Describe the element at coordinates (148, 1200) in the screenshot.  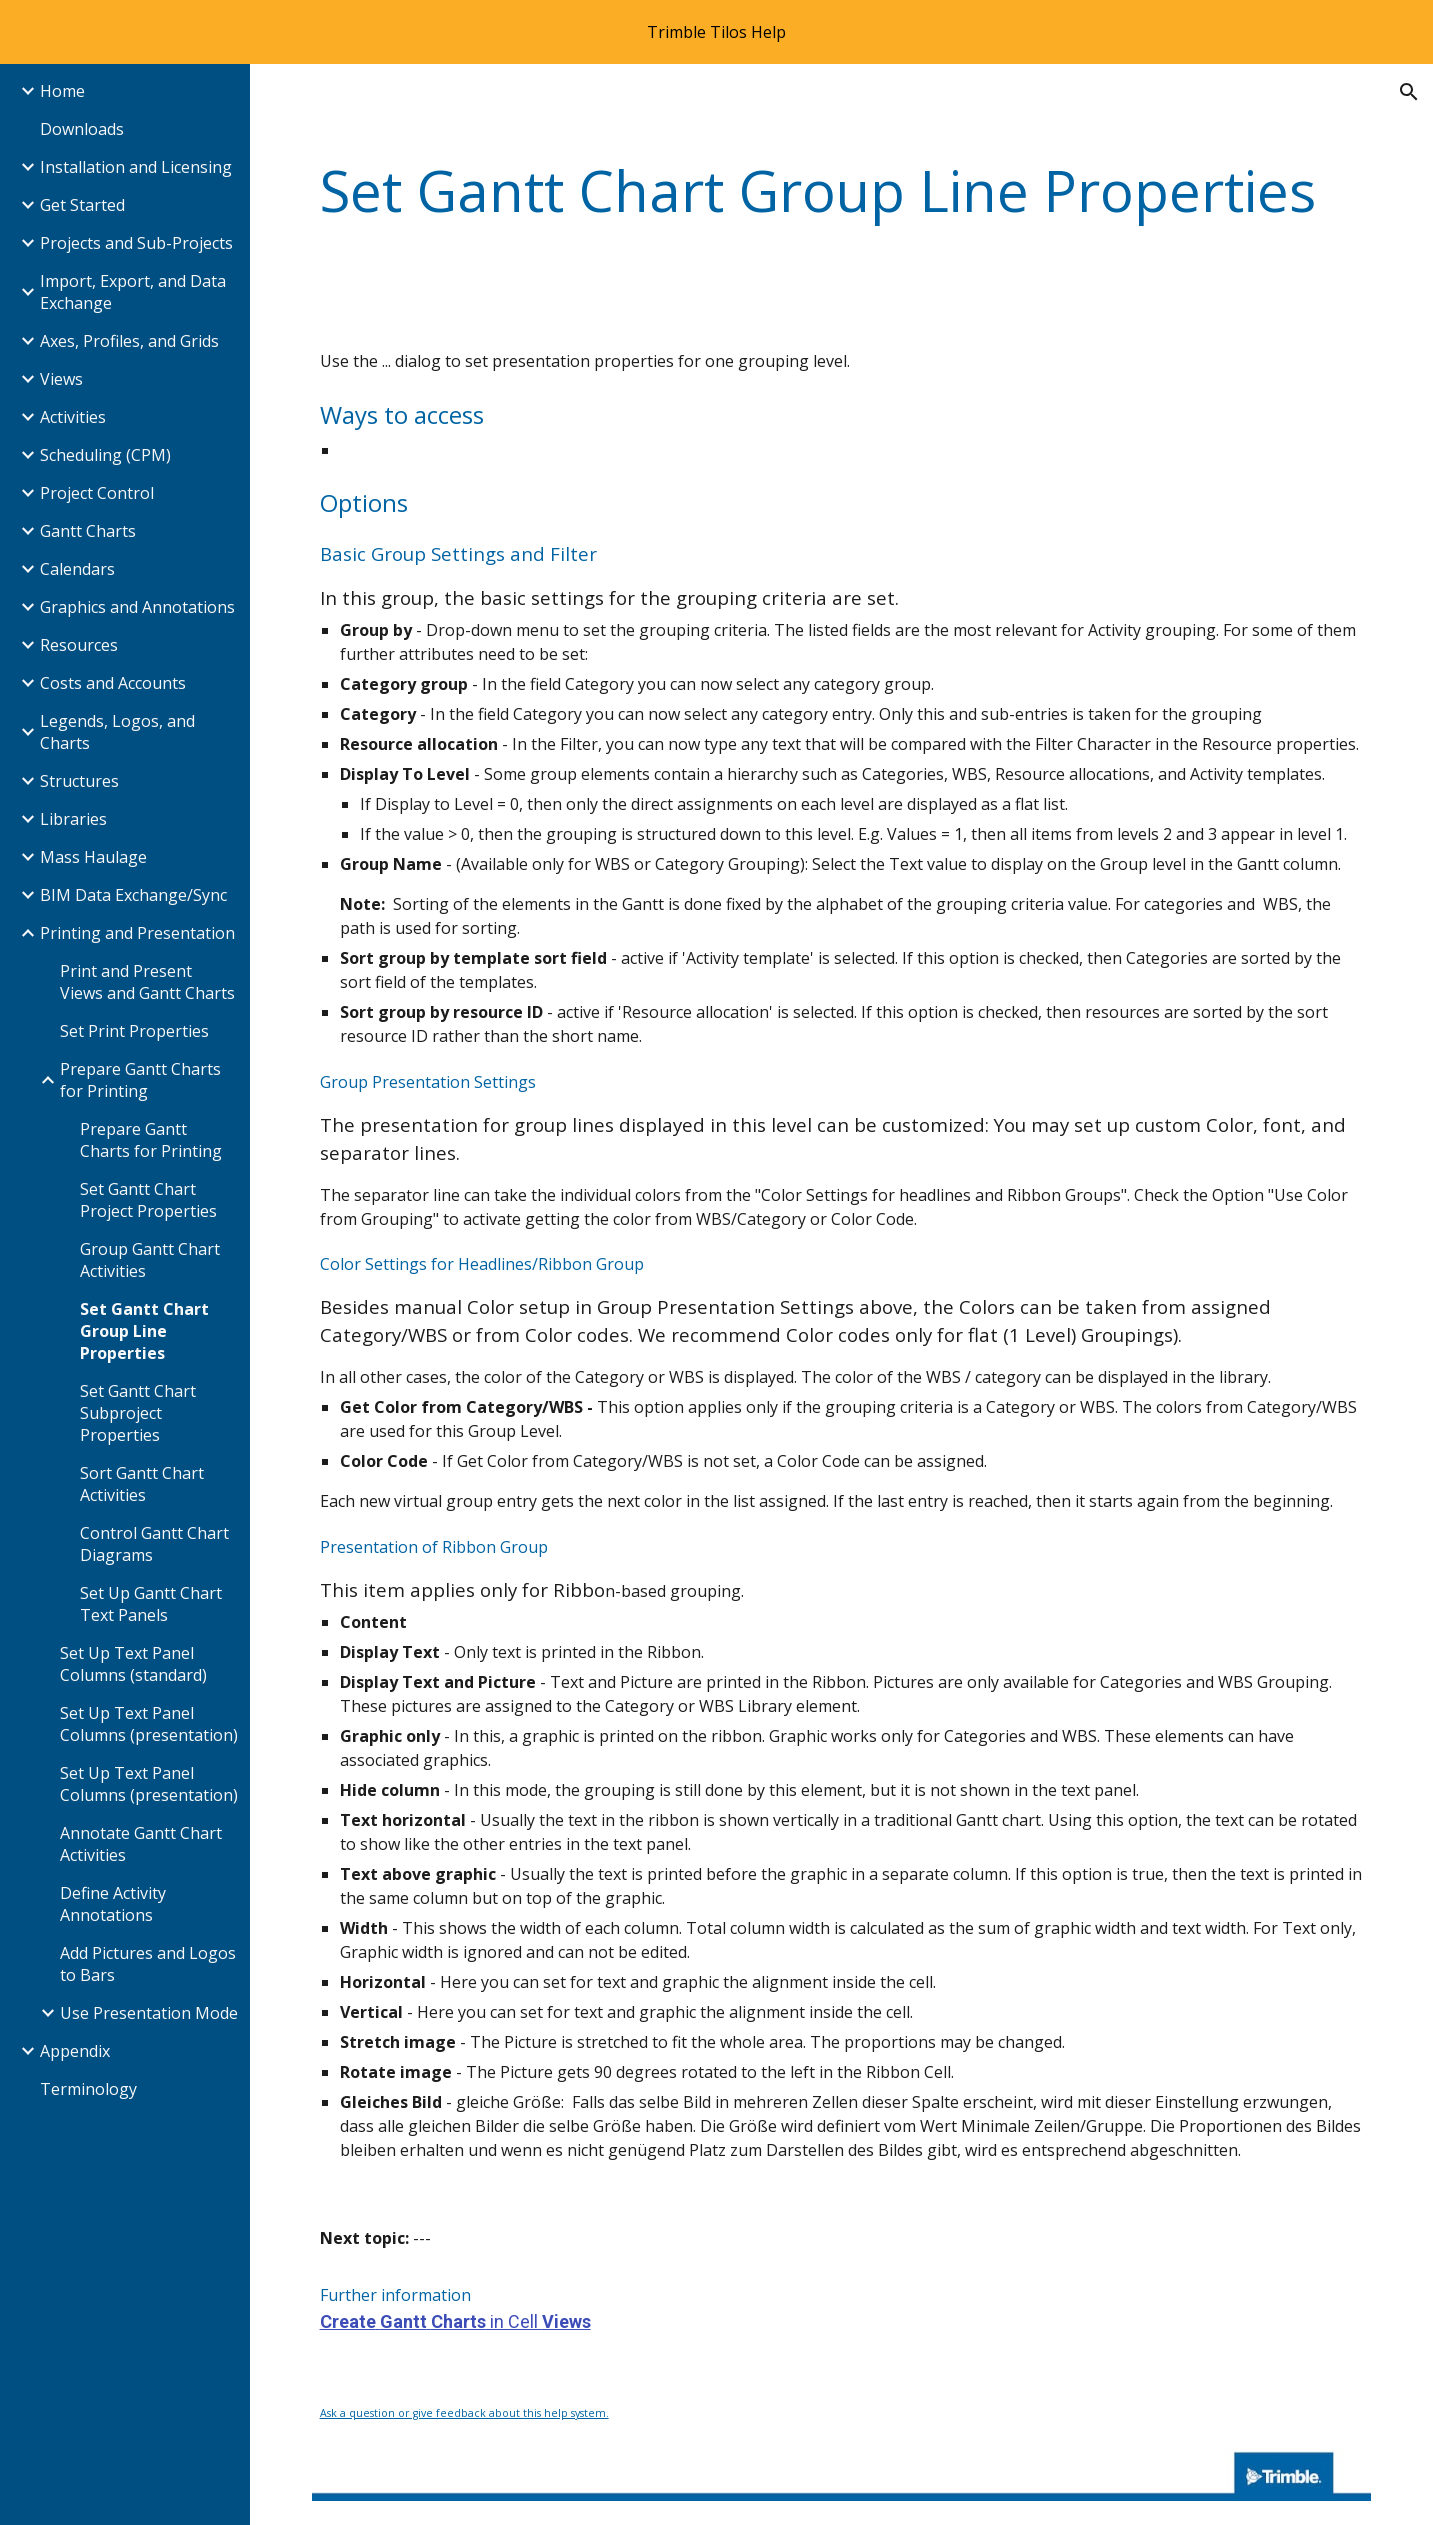
I see `Set Gantt Chart Project Properties [link]` at that location.